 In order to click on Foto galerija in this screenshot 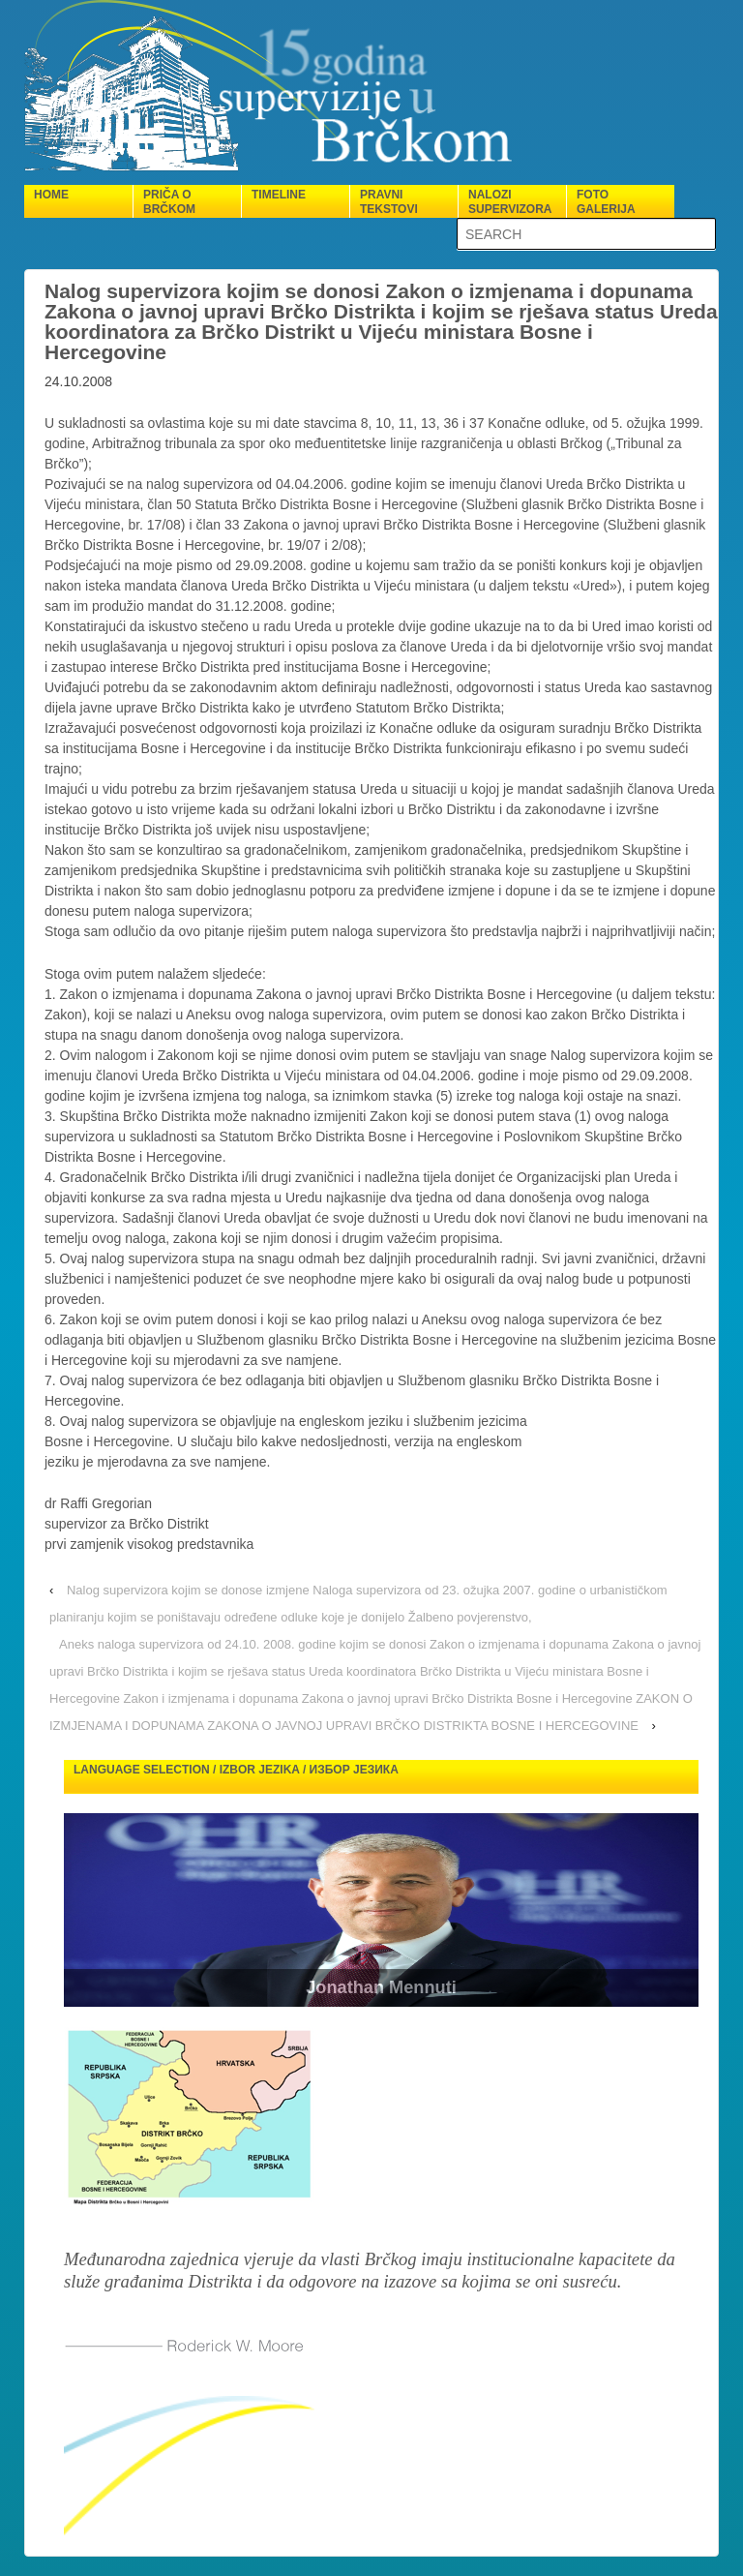, I will do `click(606, 202)`.